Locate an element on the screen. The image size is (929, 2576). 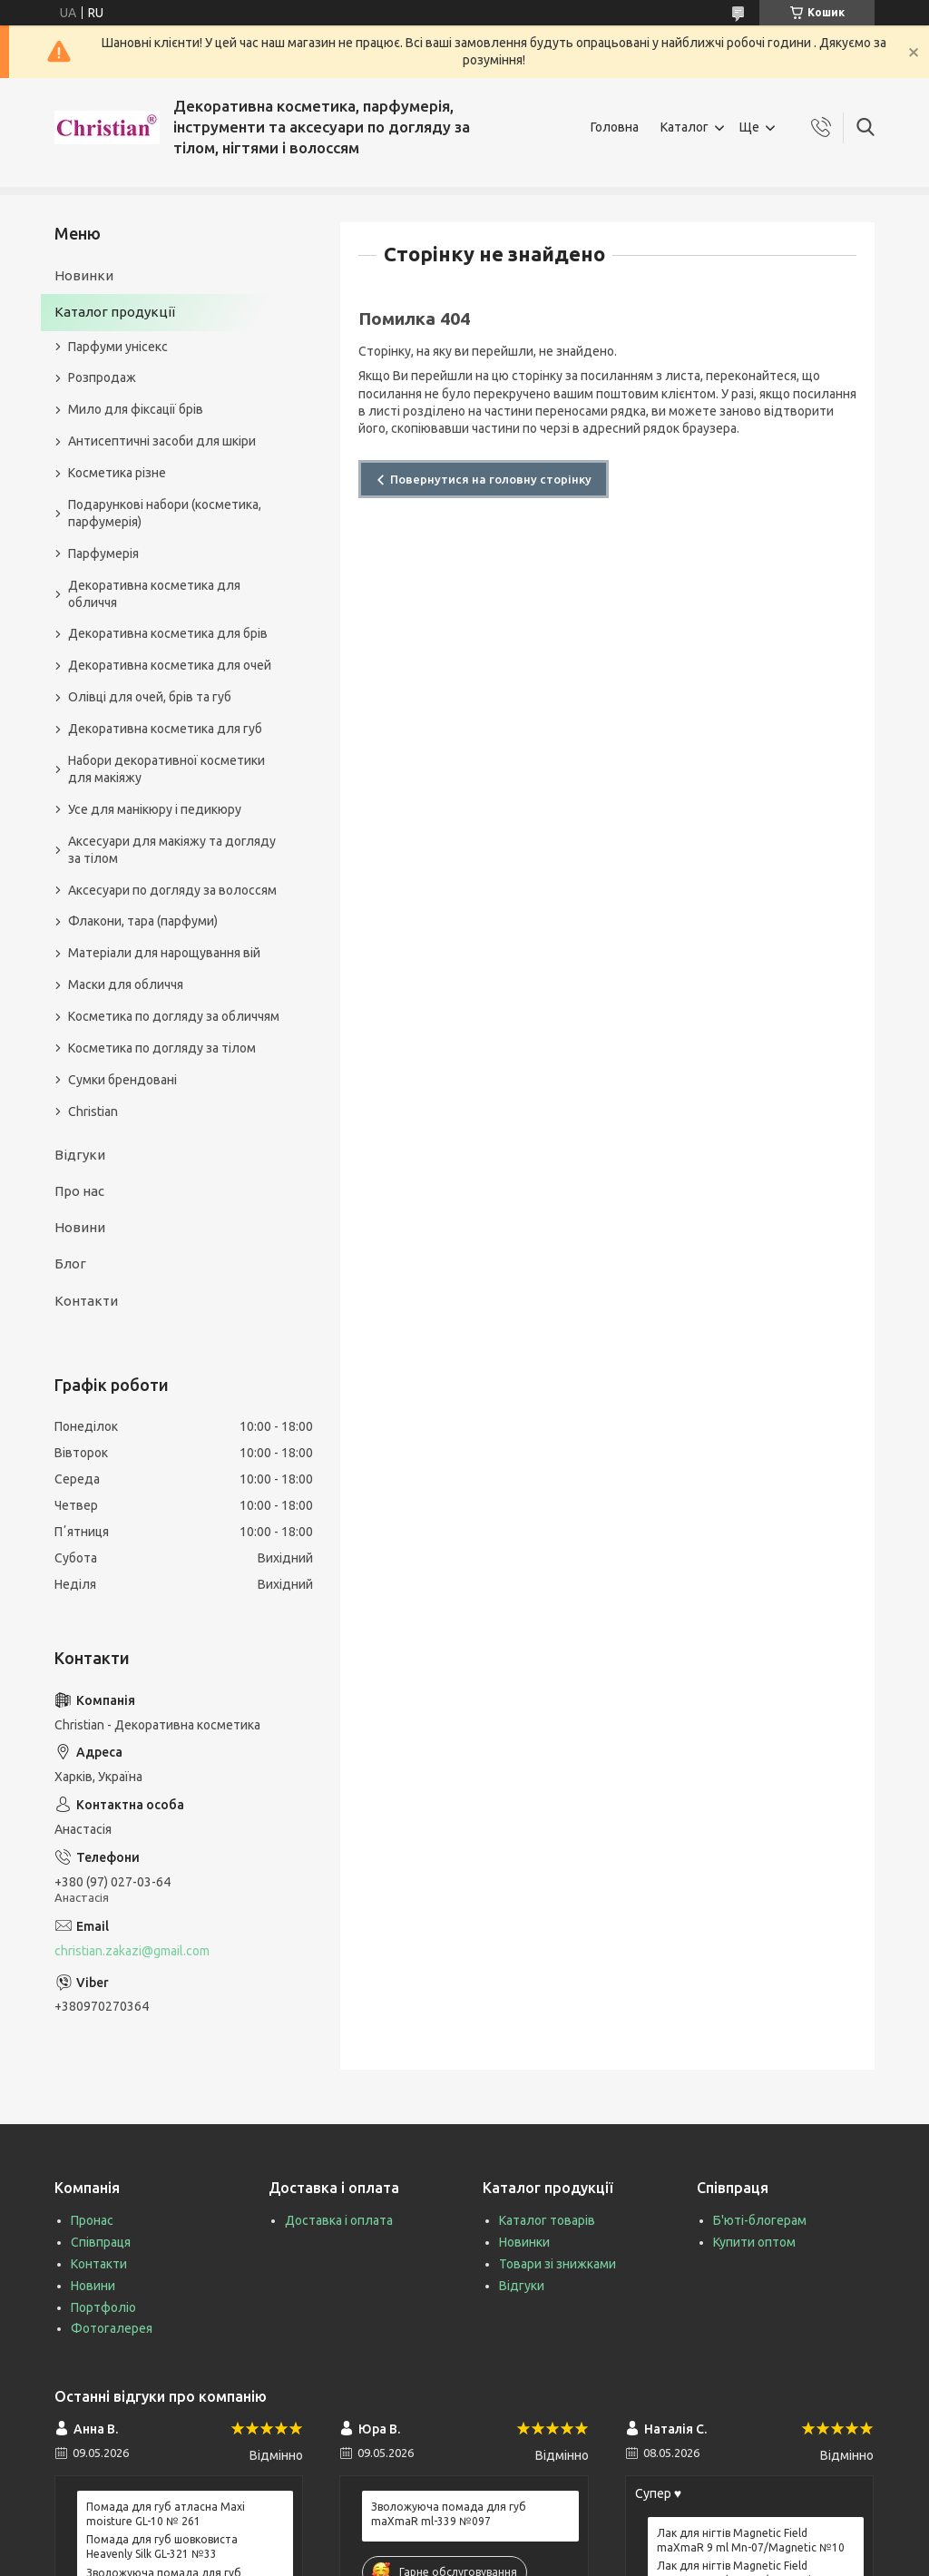
Про нас is located at coordinates (79, 1191).